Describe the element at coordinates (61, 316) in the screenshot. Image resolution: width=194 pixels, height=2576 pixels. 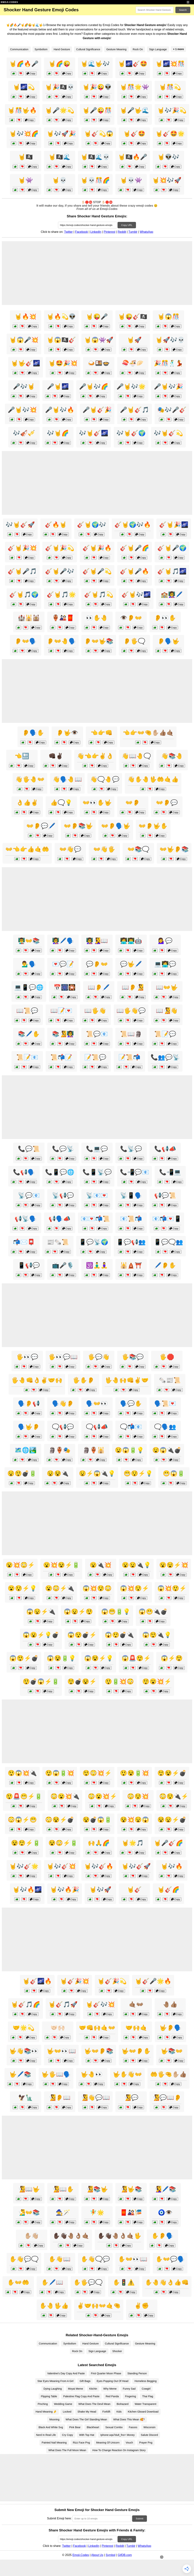
I see `🤘🔥💫👽` at that location.